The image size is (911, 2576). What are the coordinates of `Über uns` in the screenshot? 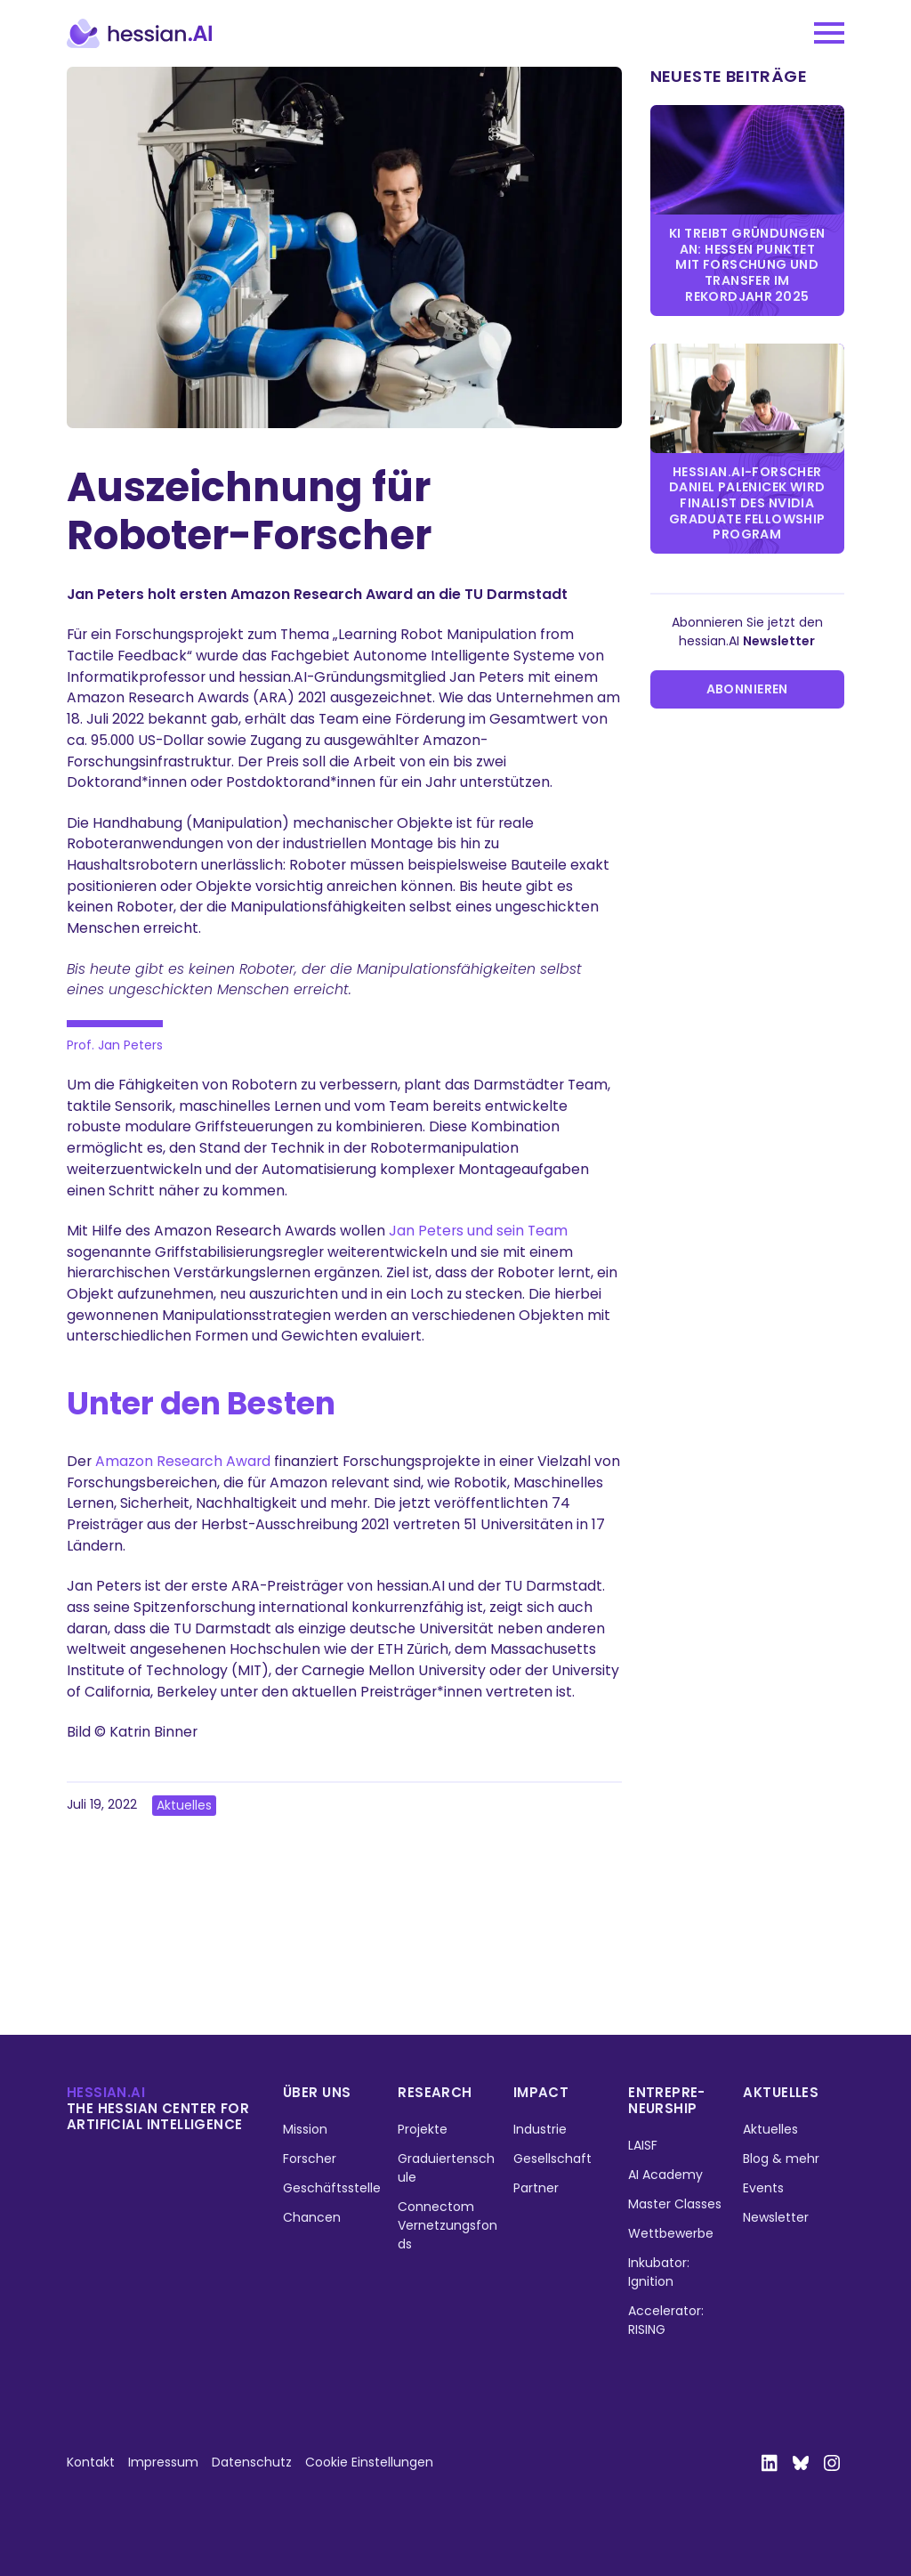 It's located at (317, 2092).